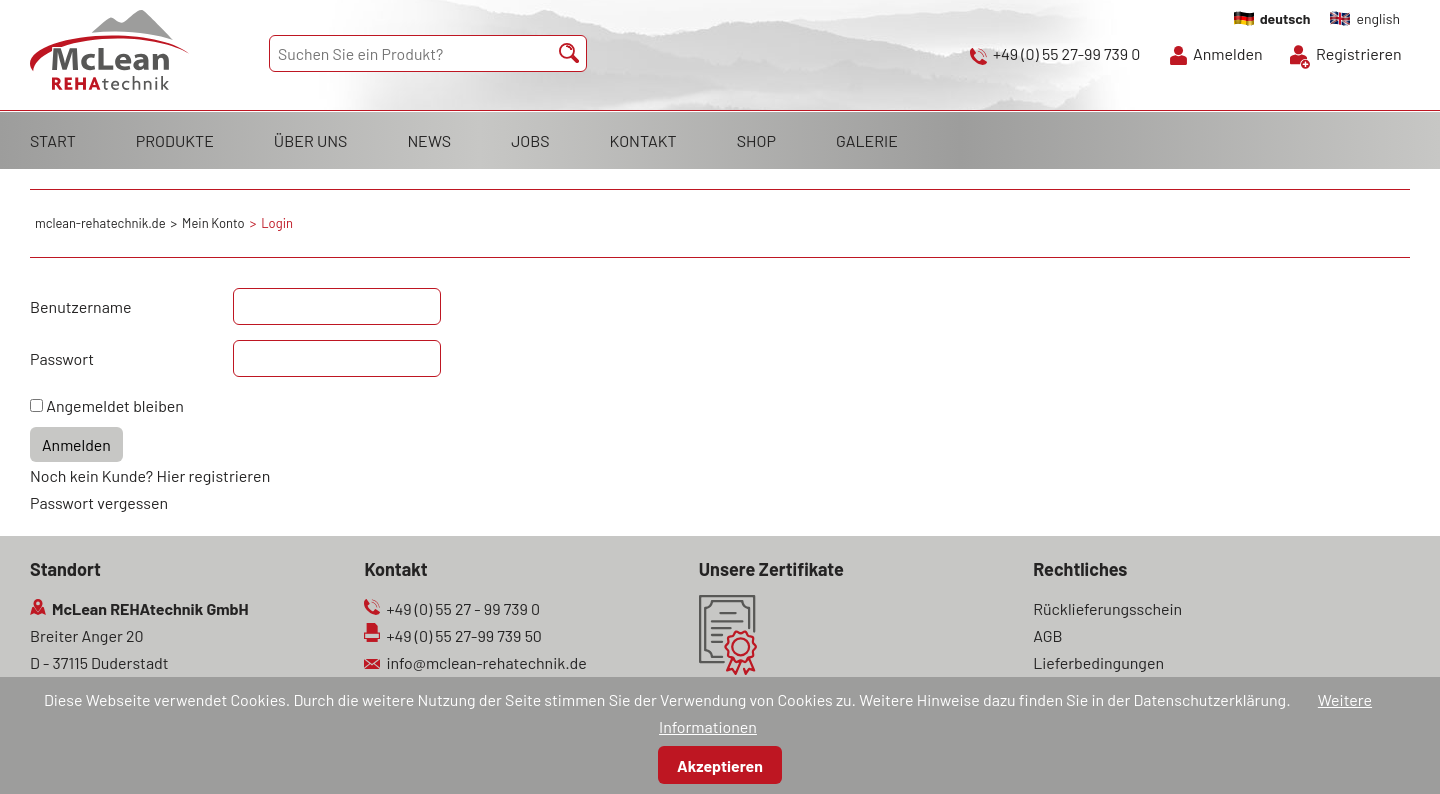 This screenshot has width=1440, height=794. I want to click on Lieferbedingungen, so click(1098, 662).